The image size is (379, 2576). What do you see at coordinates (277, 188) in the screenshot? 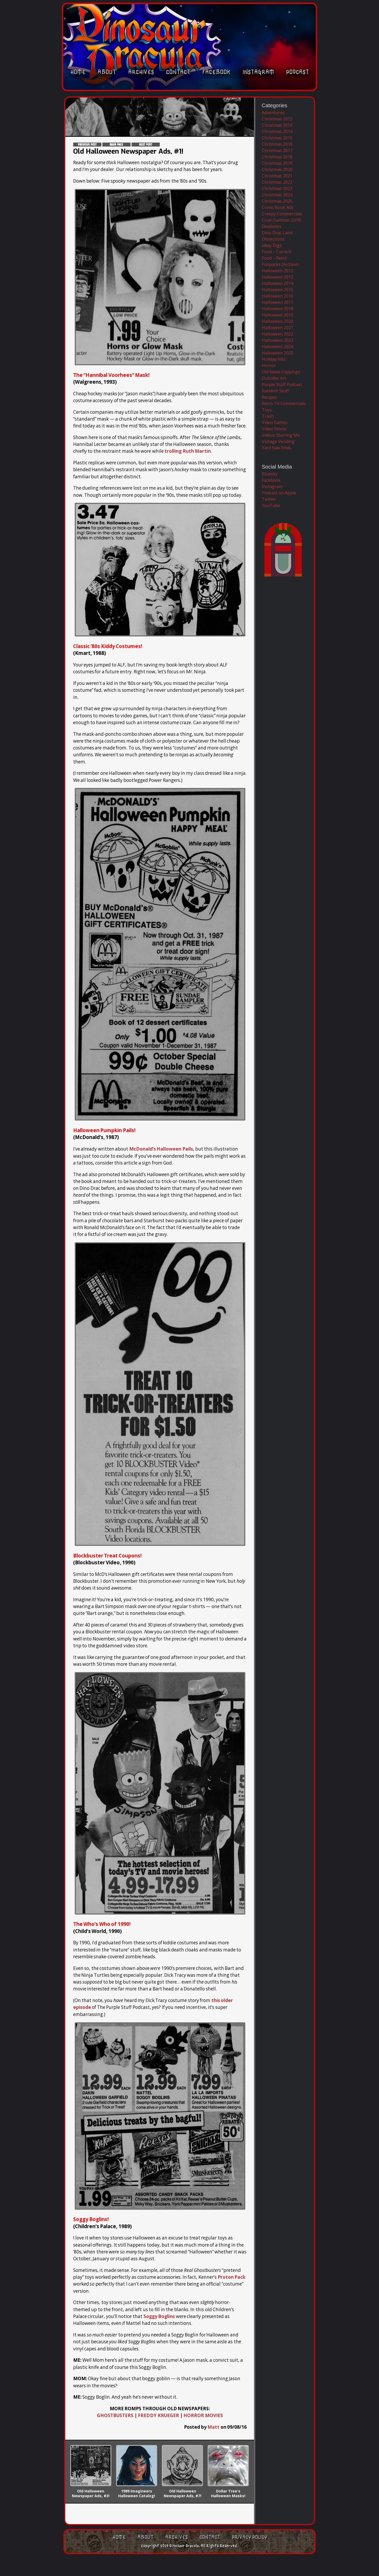
I see `Christmas 2023` at bounding box center [277, 188].